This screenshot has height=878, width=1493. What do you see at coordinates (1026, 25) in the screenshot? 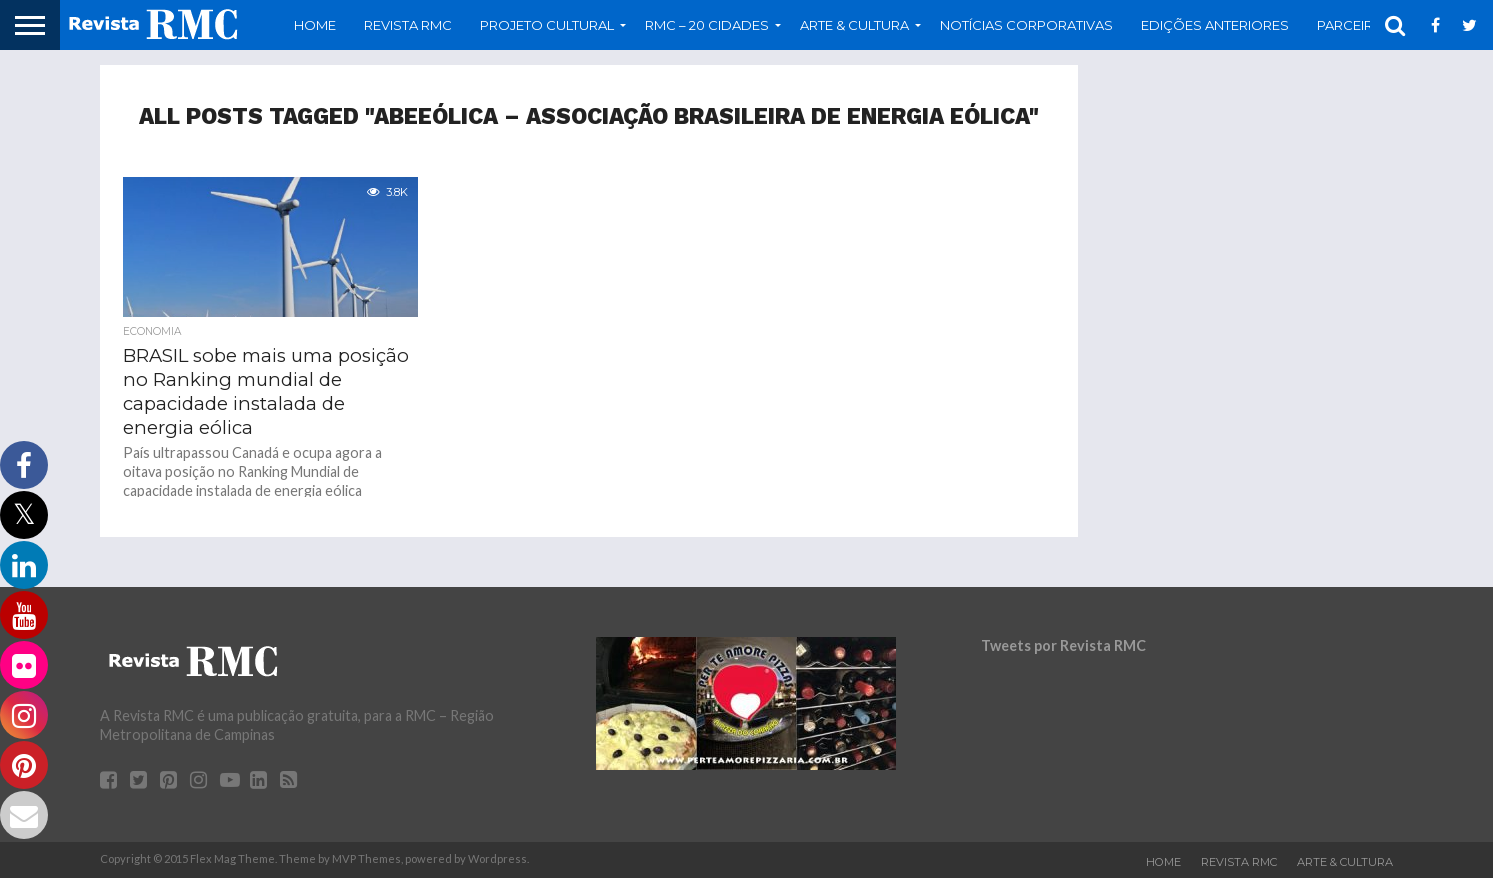
I see `Notícias Corporativas` at bounding box center [1026, 25].